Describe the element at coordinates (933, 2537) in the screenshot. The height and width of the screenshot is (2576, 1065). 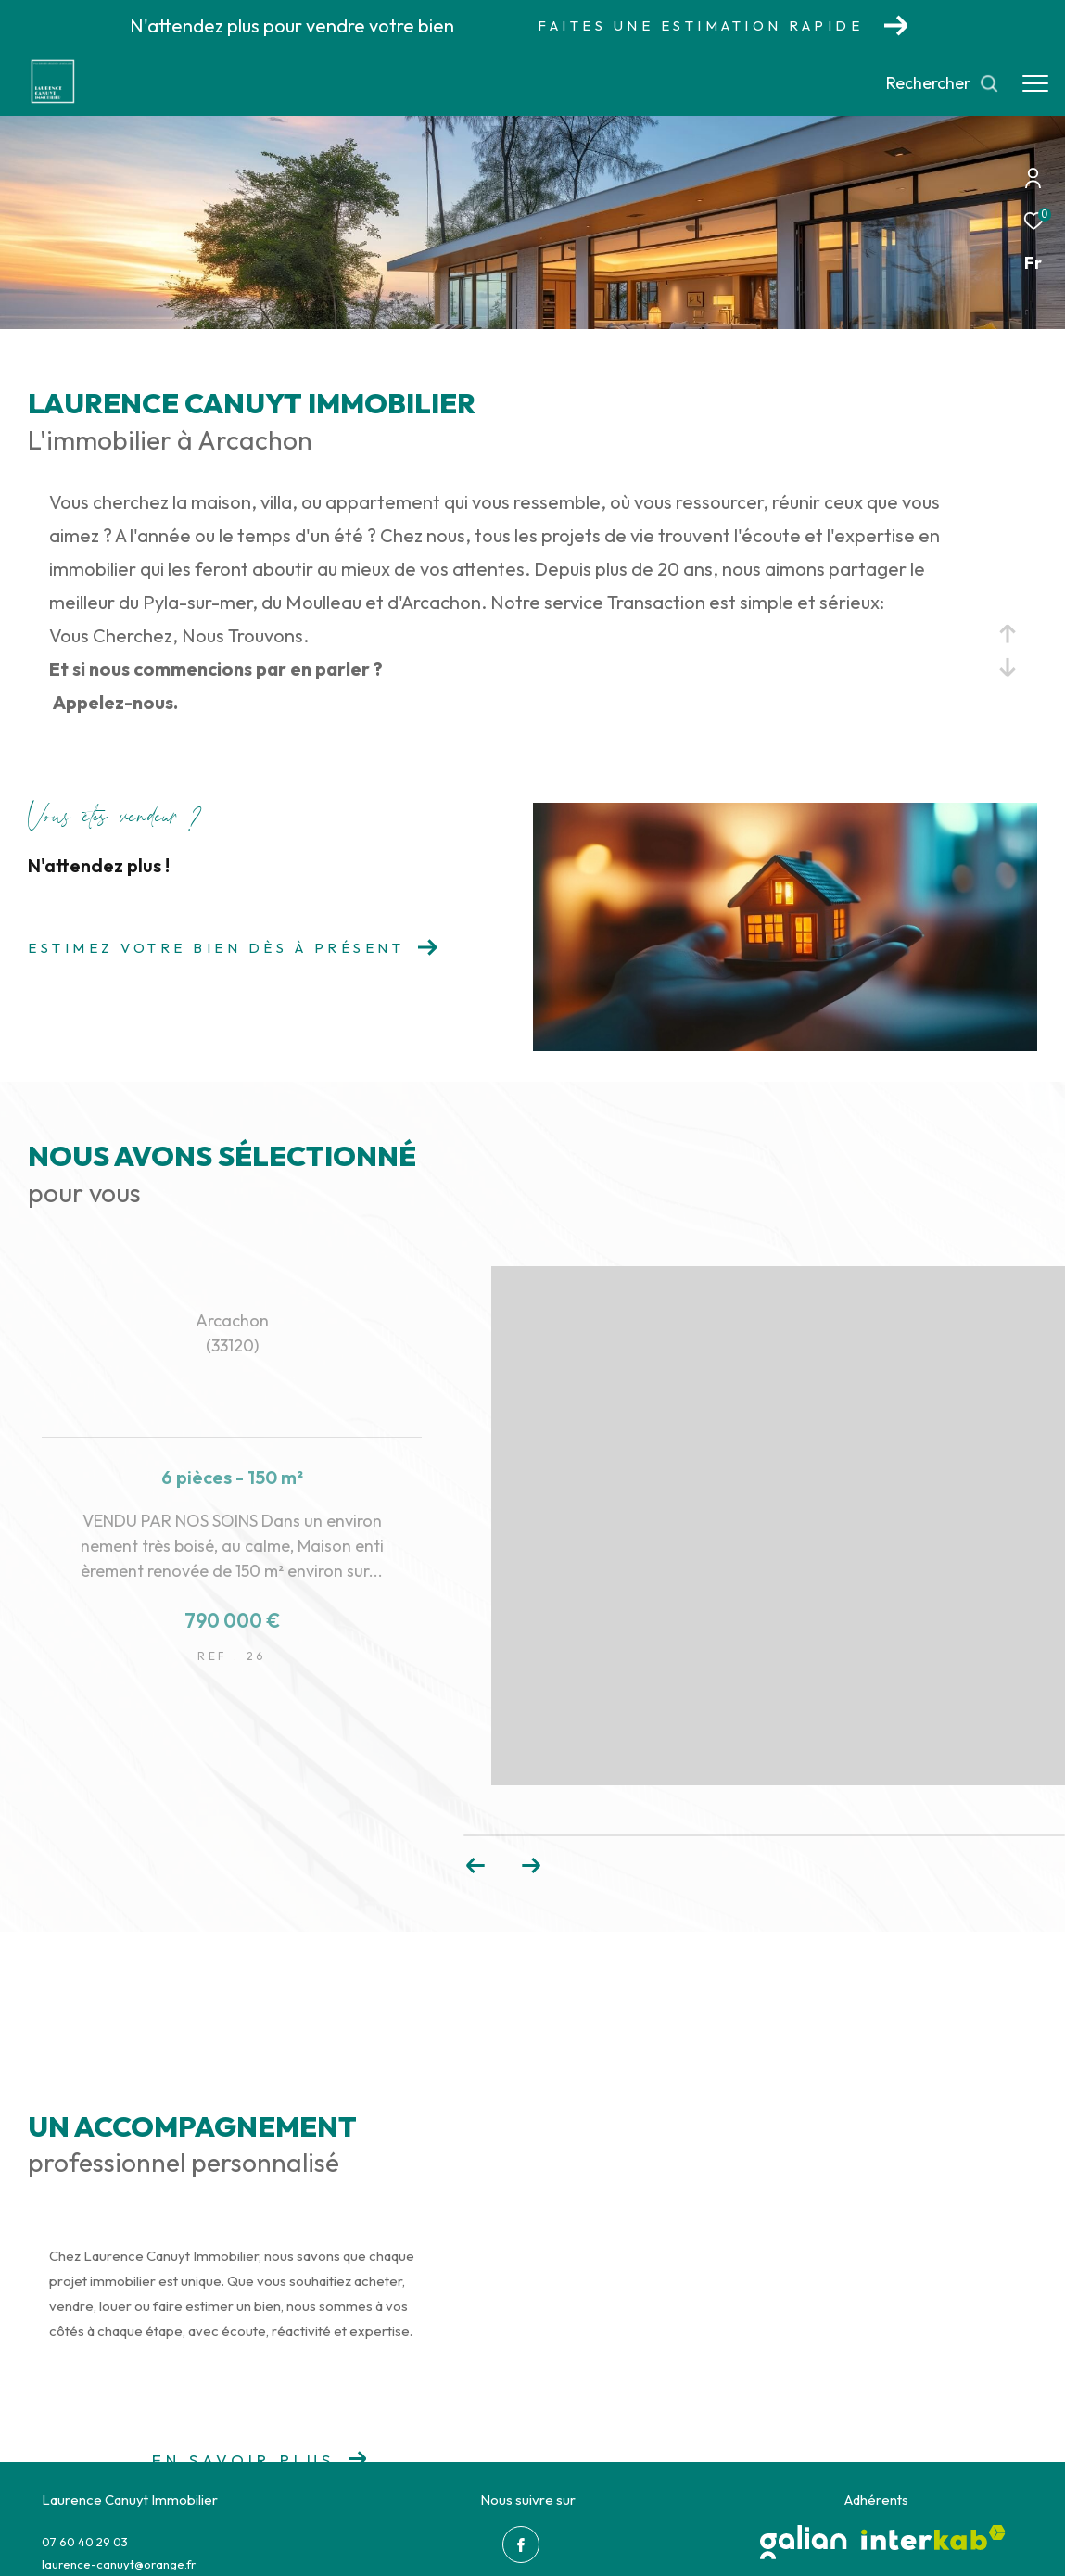
I see `[Visiter le site interkab - Ouverture dans une nouvelle fenêtre]` at that location.